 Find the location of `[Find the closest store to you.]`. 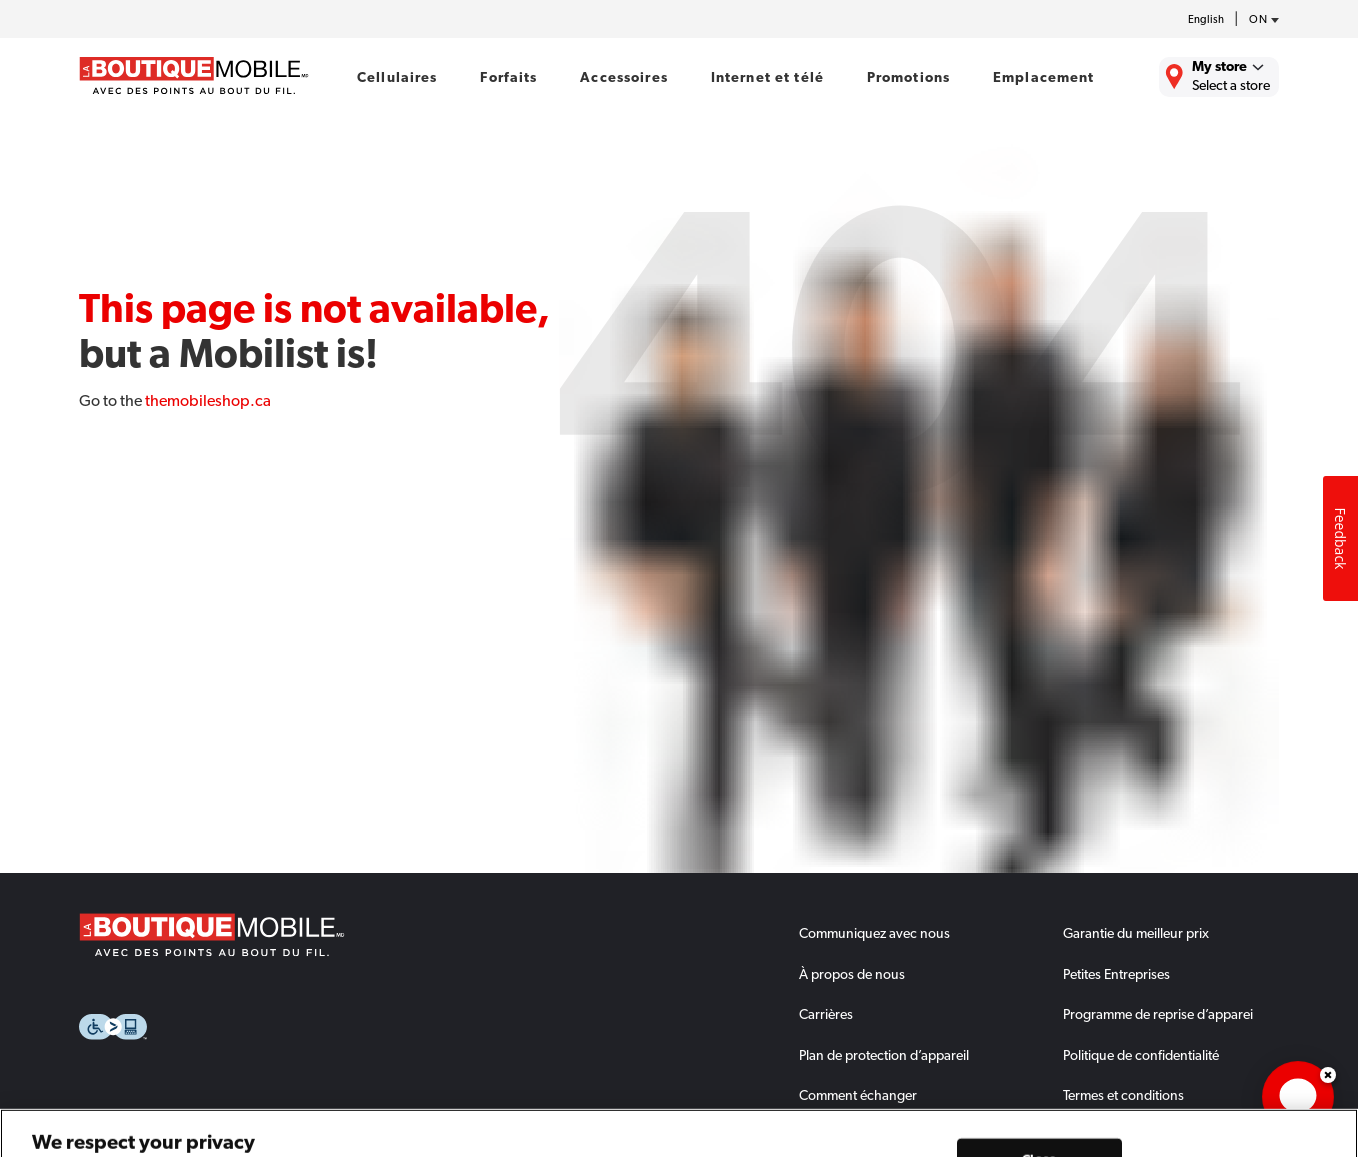

[Find the closest store to you.] is located at coordinates (1219, 77).